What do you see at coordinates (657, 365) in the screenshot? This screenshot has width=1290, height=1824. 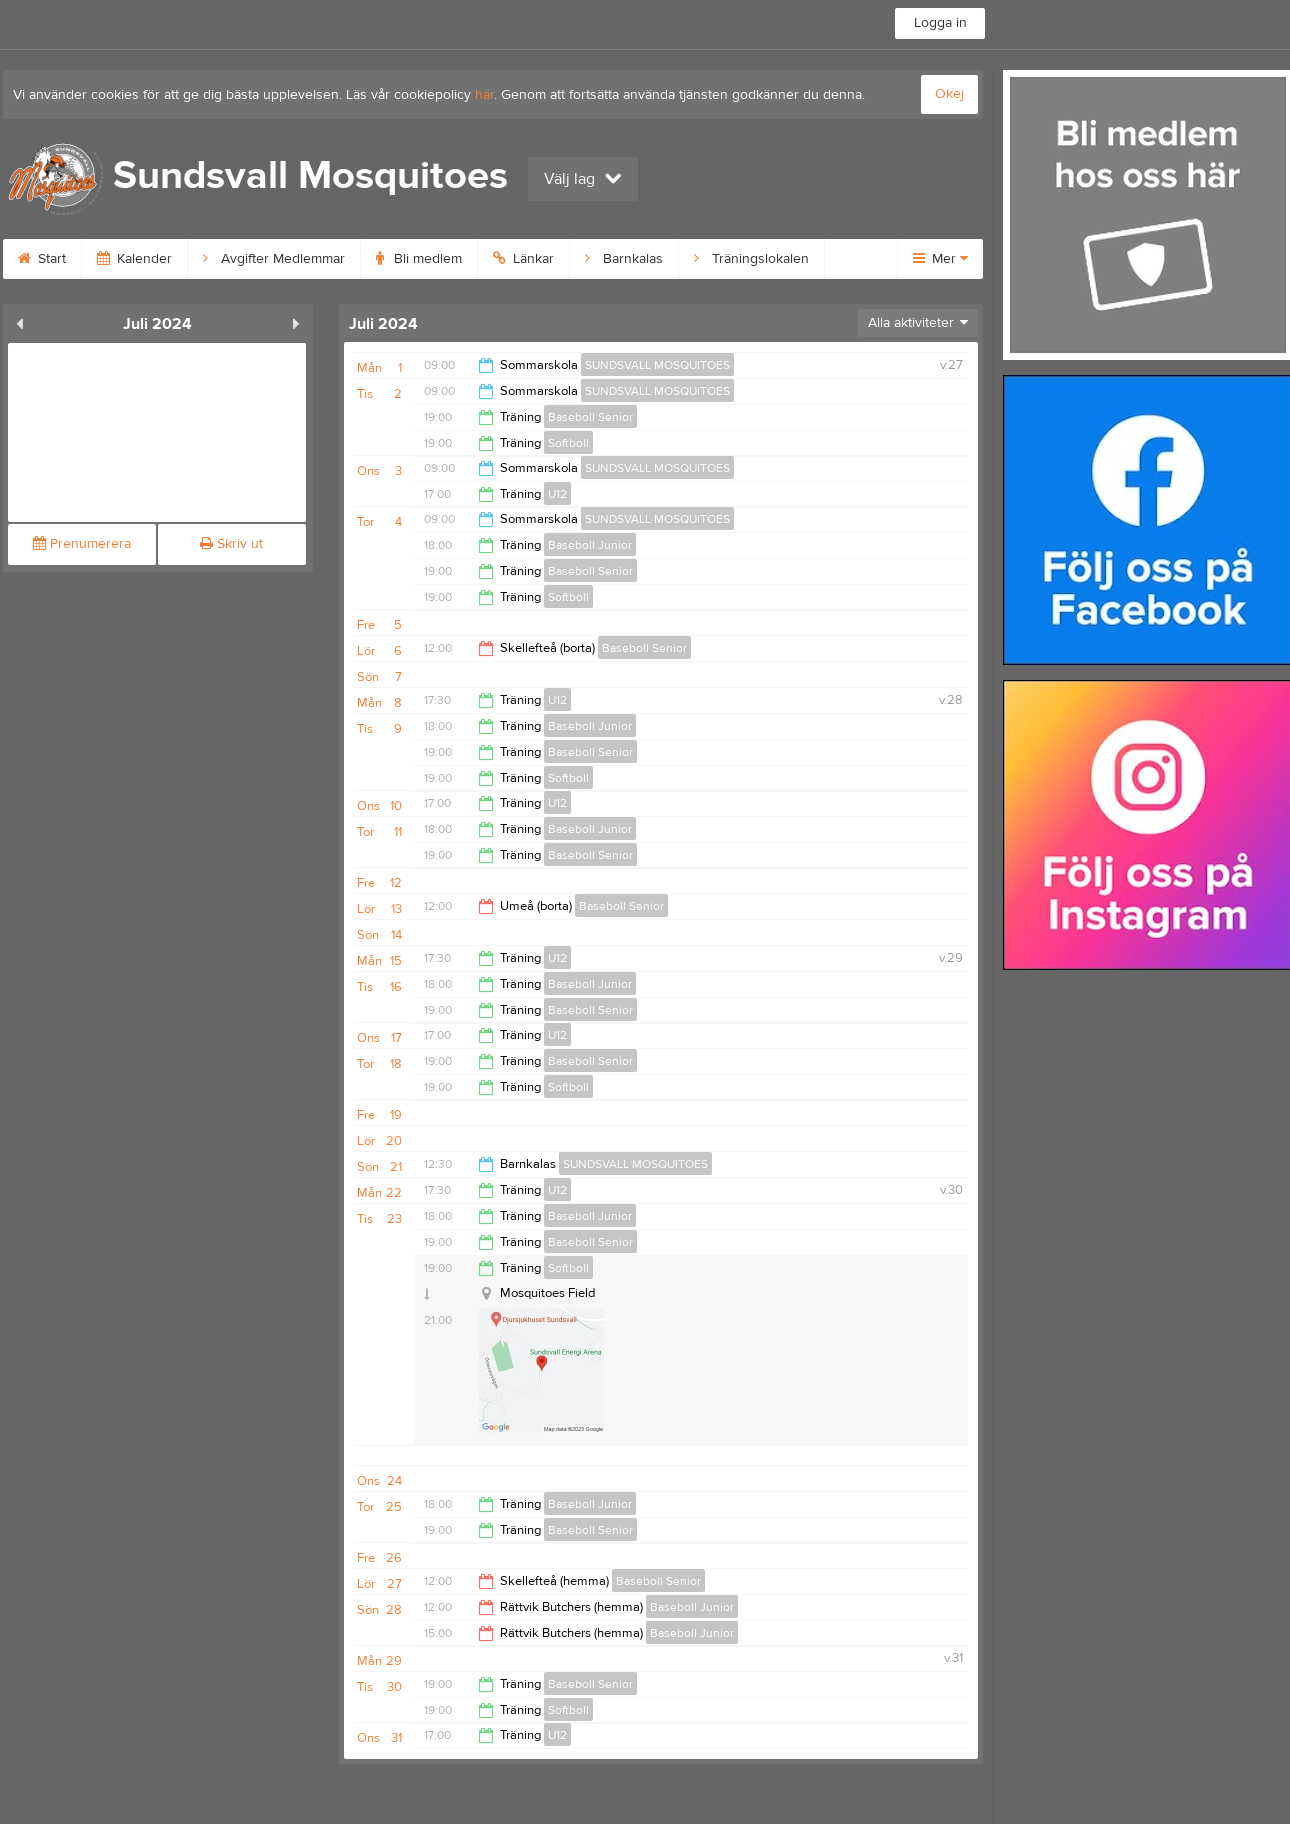 I see `SUNDSVALL MOSQUITOES` at bounding box center [657, 365].